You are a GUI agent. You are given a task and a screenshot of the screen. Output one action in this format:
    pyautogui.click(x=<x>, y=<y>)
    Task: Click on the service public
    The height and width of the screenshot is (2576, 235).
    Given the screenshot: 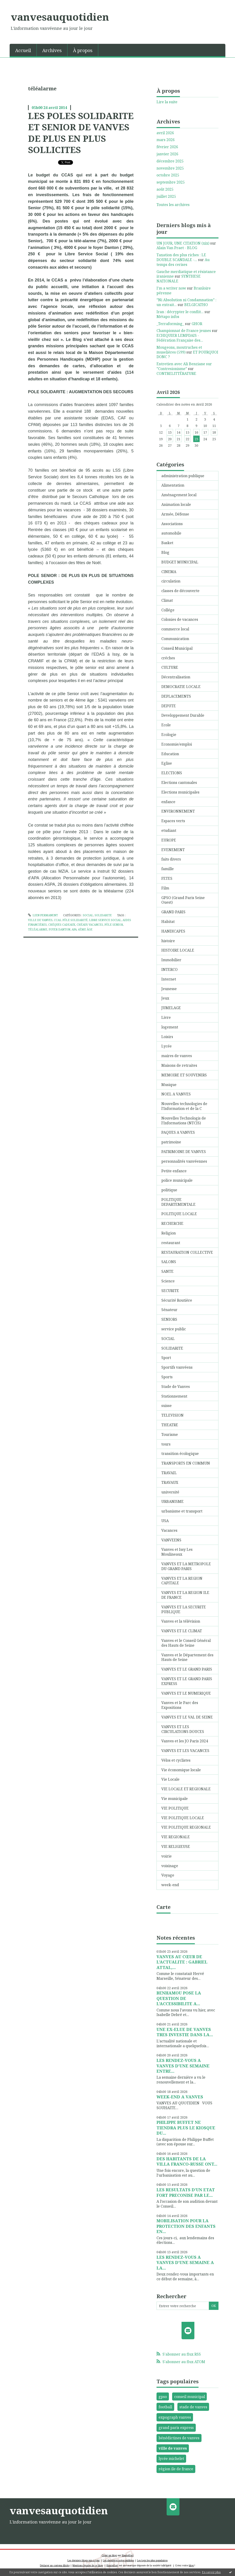 What is the action you would take?
    pyautogui.click(x=173, y=1328)
    